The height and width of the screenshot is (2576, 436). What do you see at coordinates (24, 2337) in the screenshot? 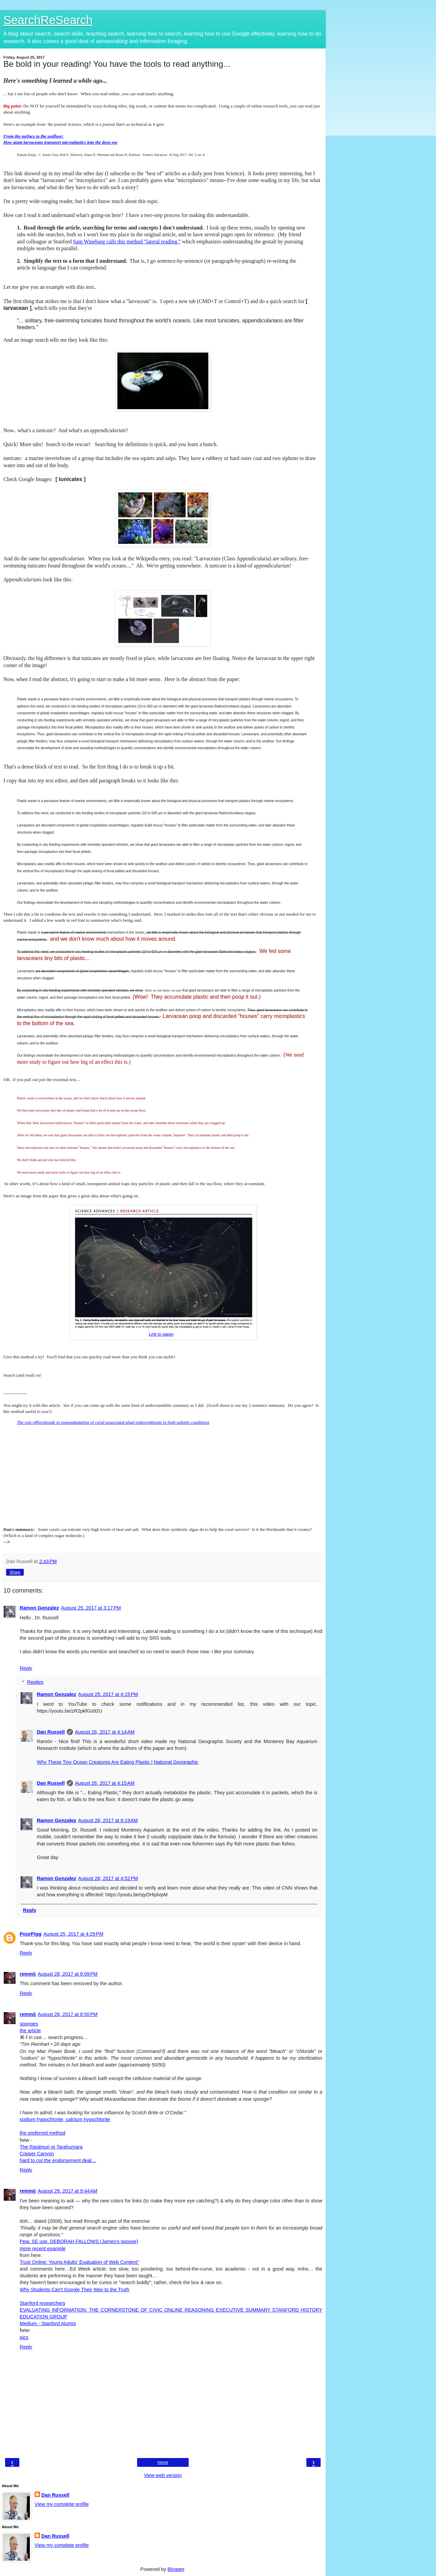
I see `pics` at bounding box center [24, 2337].